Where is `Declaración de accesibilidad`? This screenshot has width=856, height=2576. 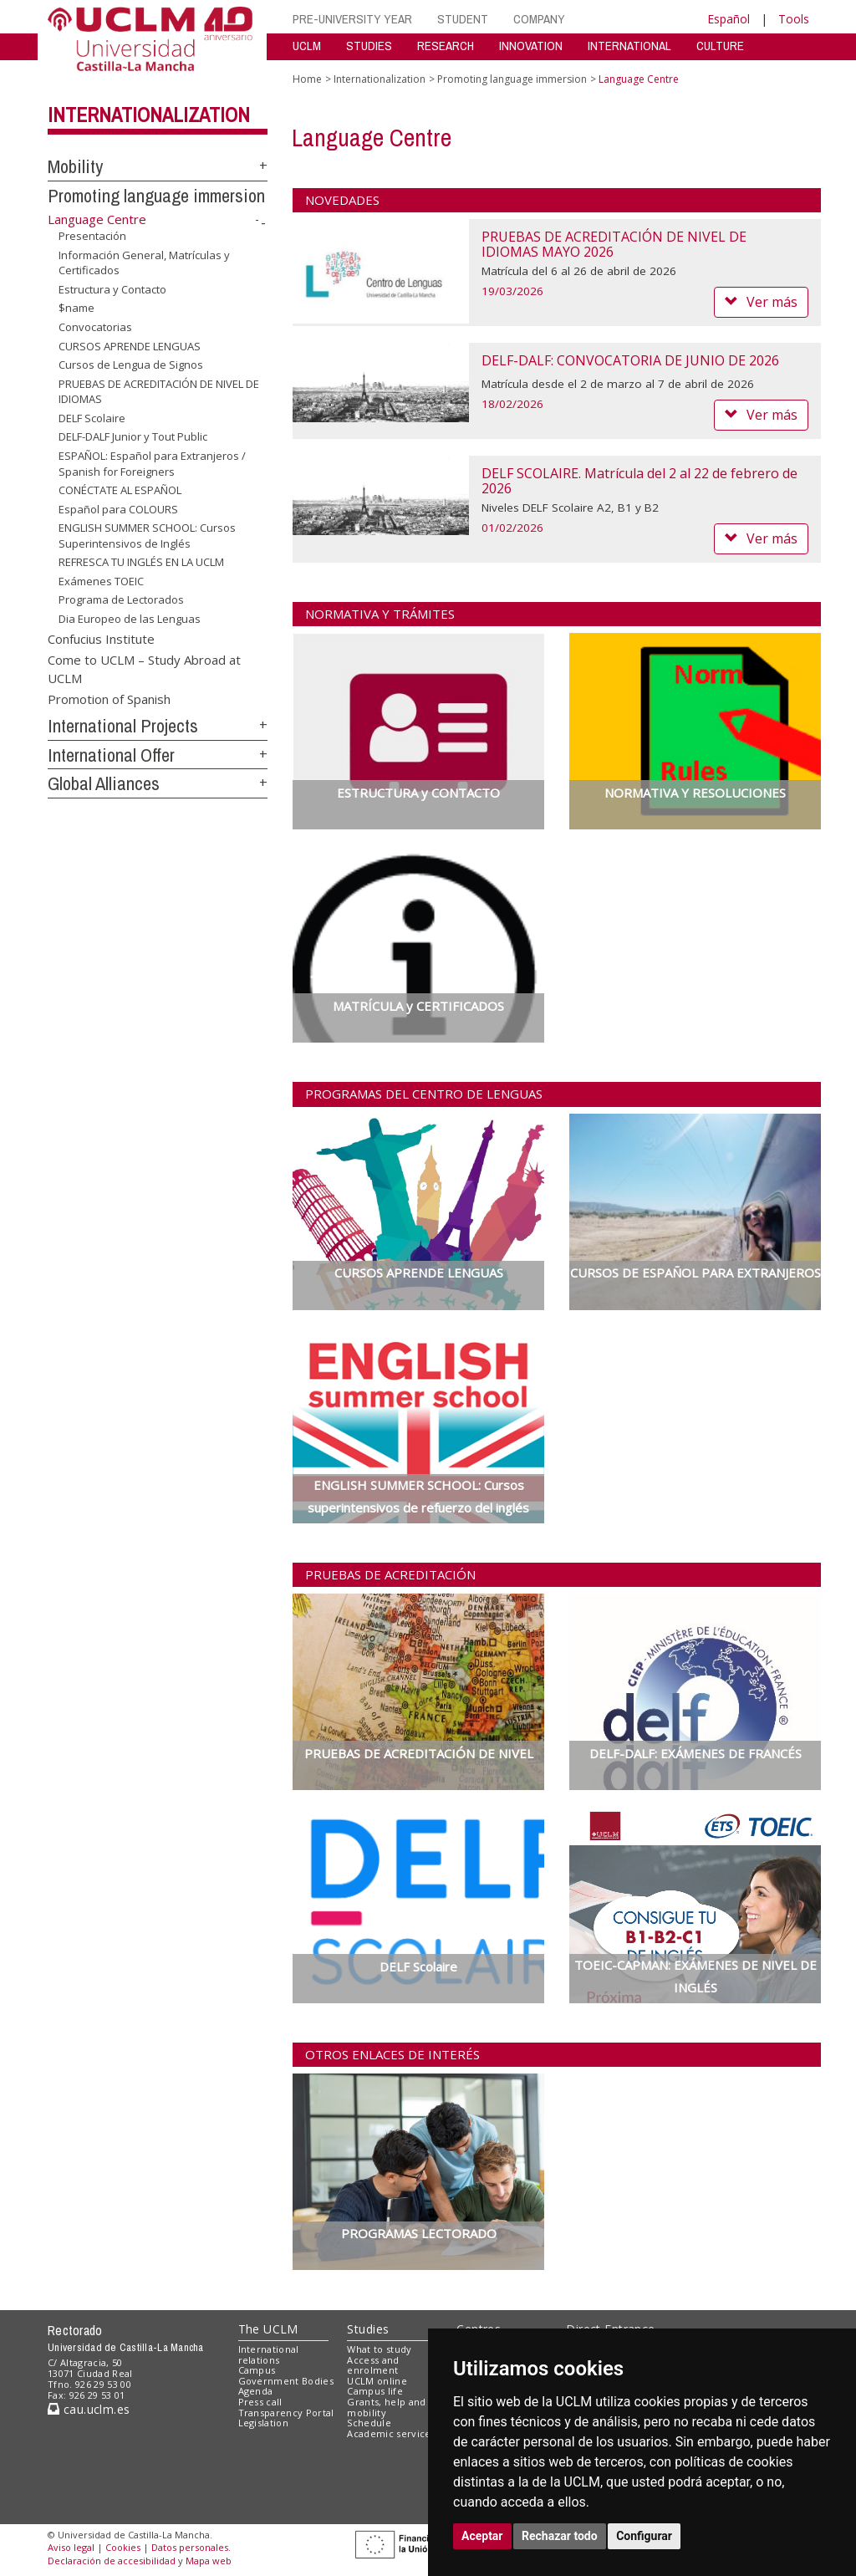
Declaración de accesibilidad is located at coordinates (112, 2560).